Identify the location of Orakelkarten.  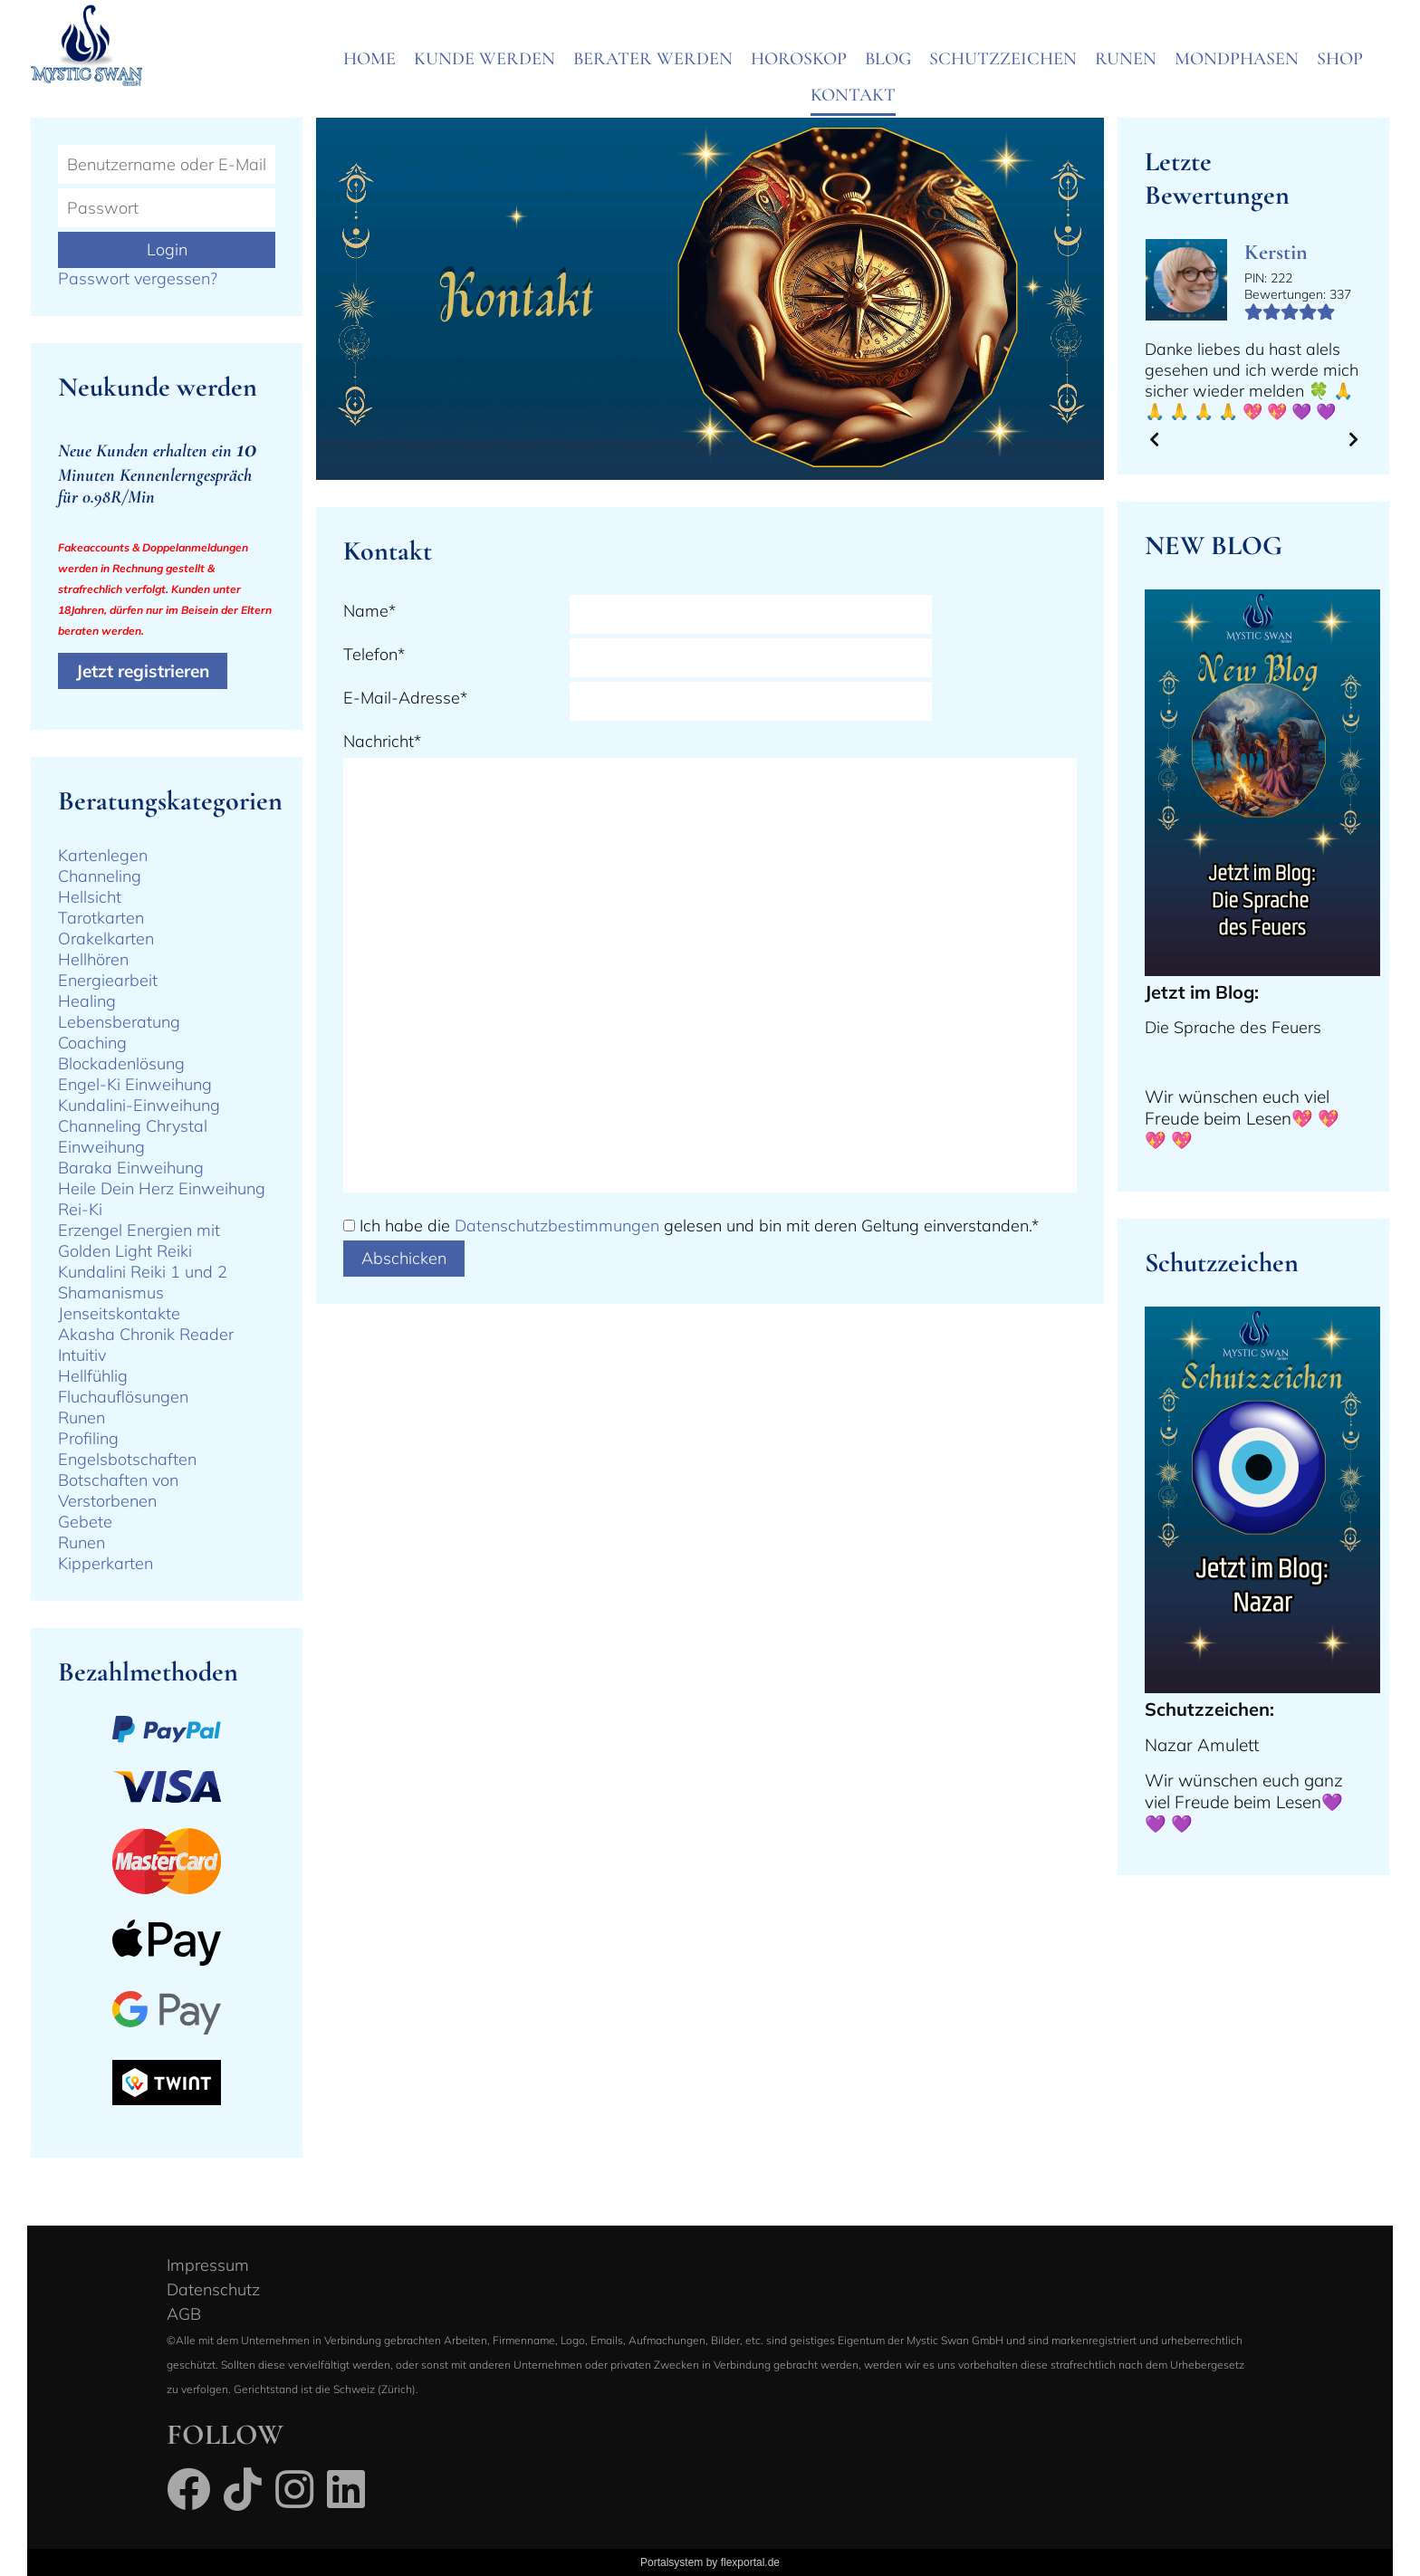
(106, 938).